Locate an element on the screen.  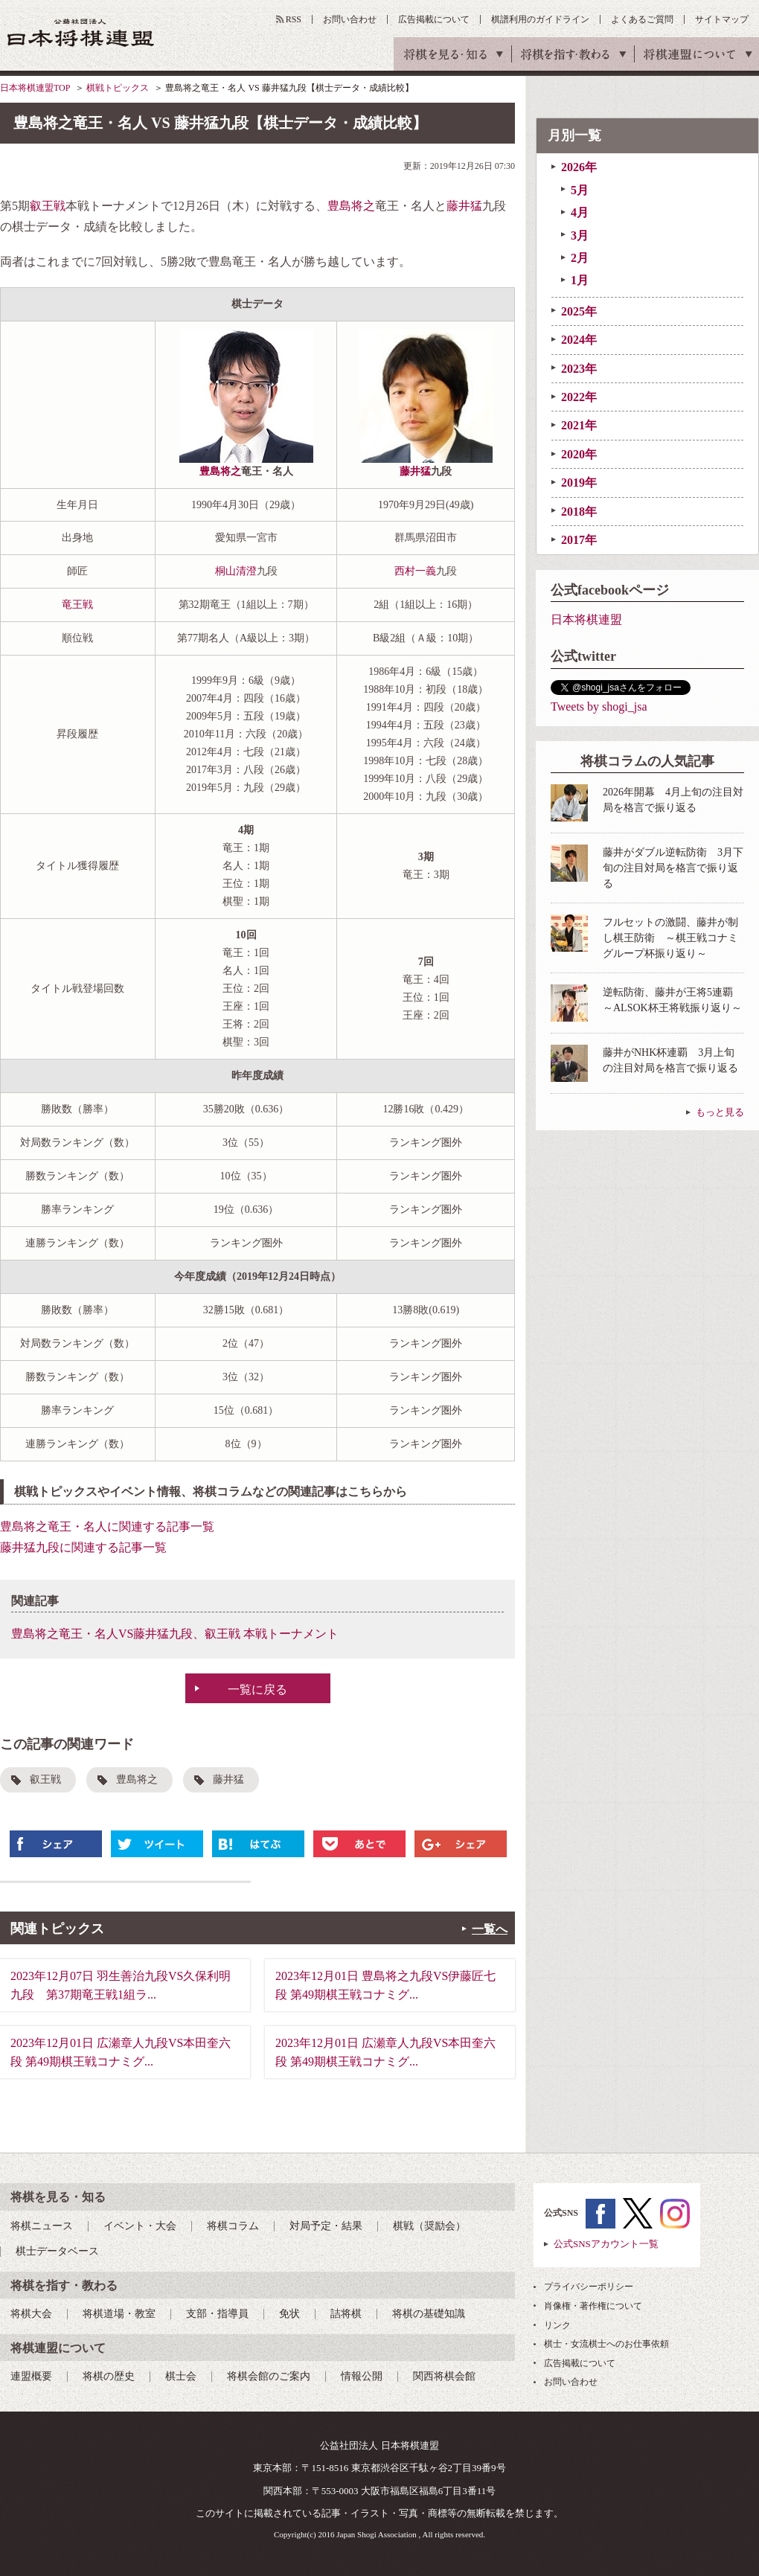
2017年 is located at coordinates (579, 540).